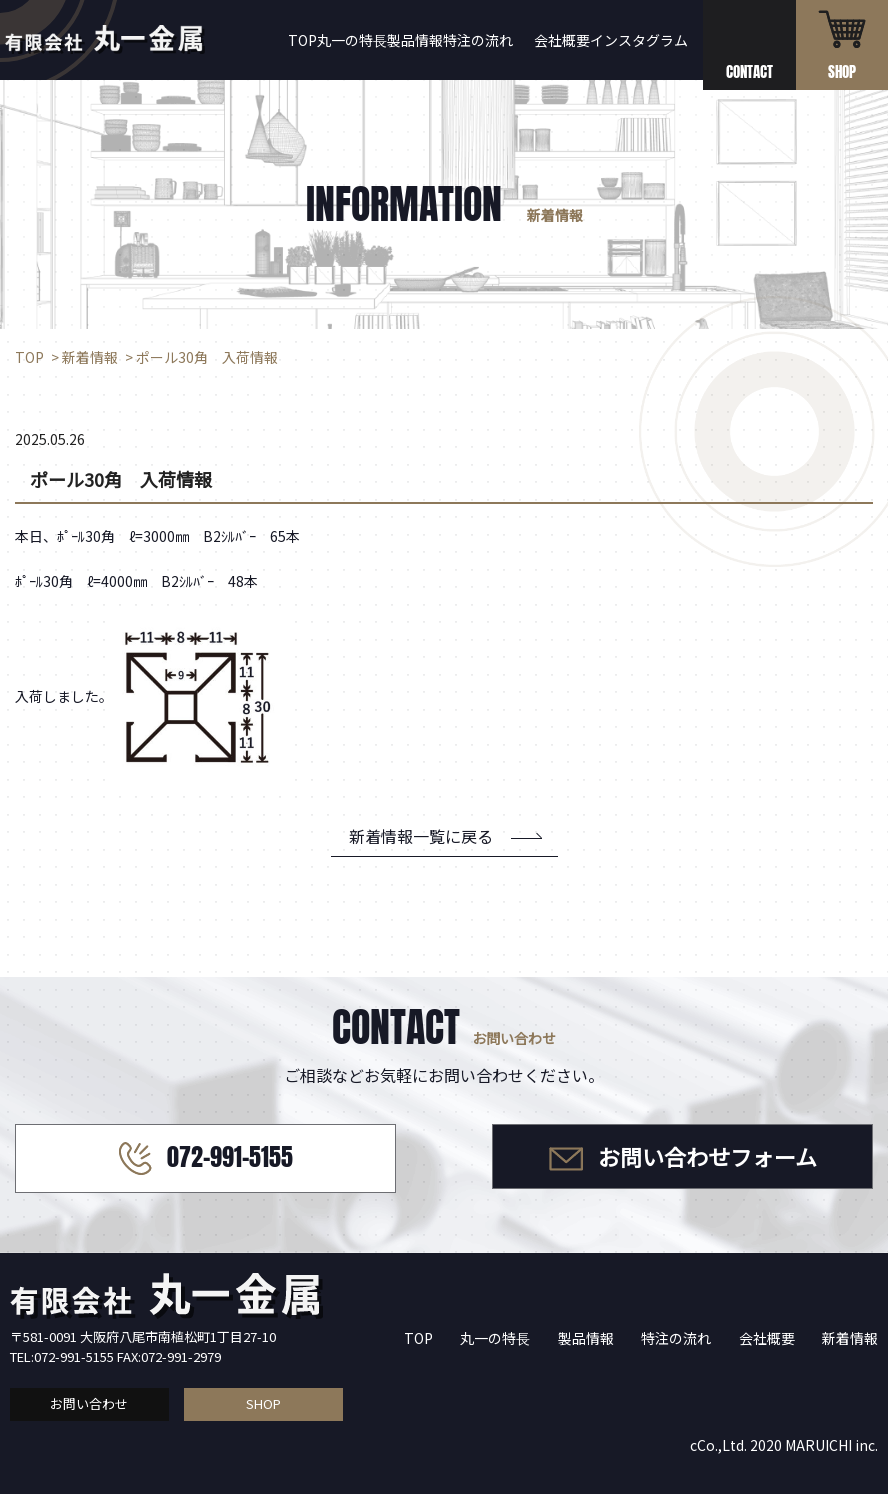 This screenshot has width=888, height=1494. Describe the element at coordinates (562, 40) in the screenshot. I see `会社概要` at that location.